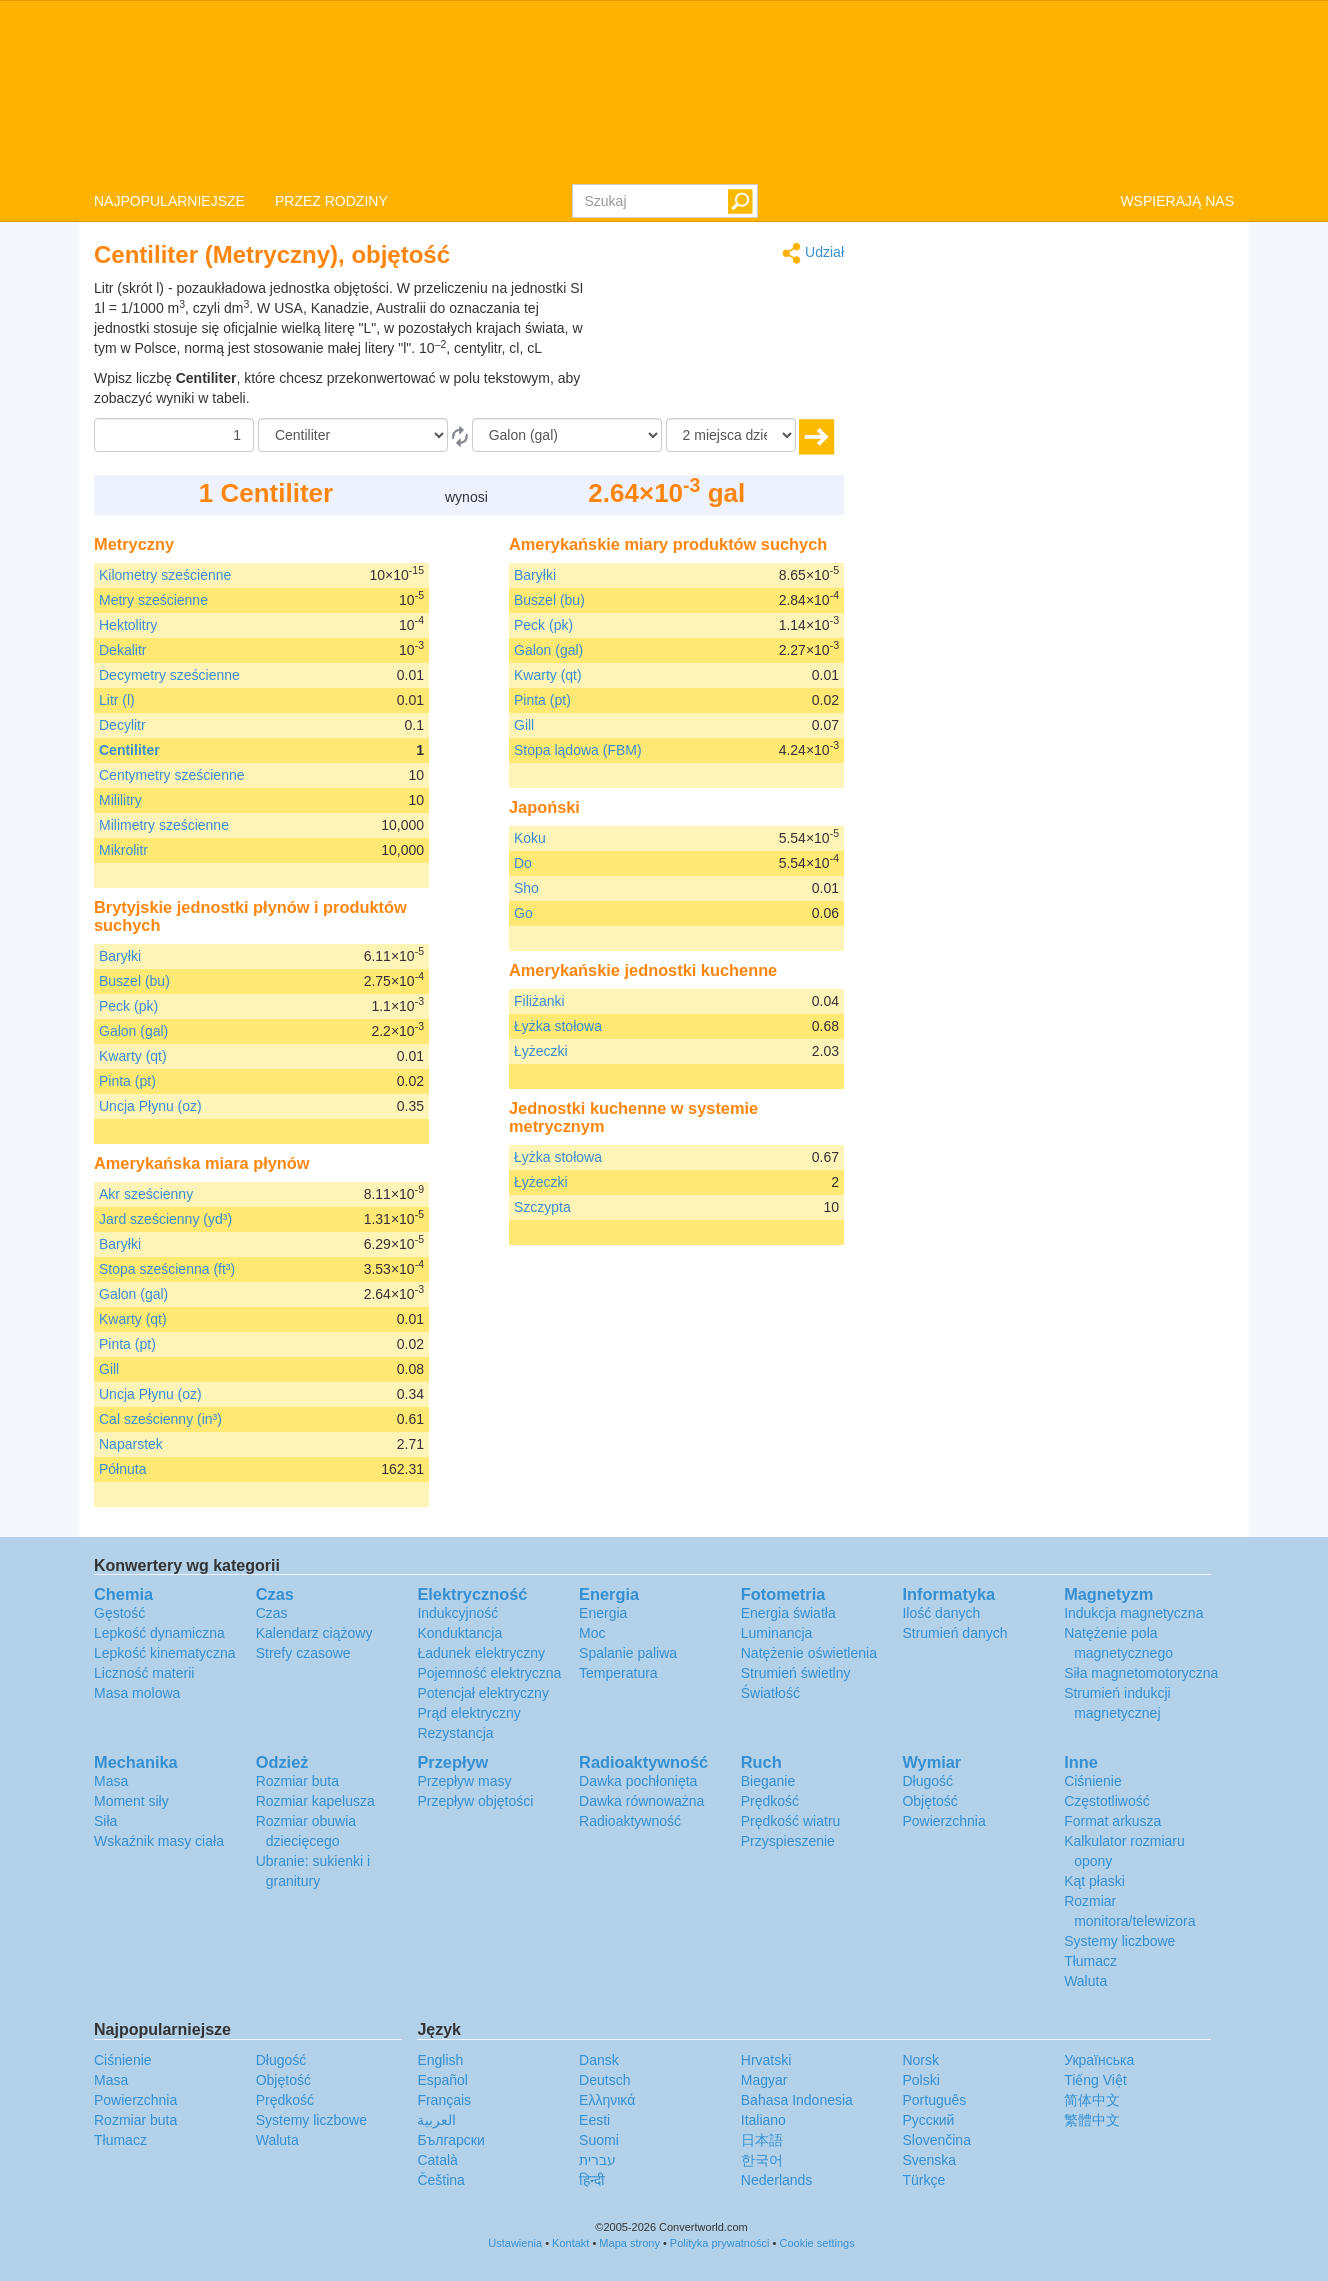  I want to click on Indukcja magnetyczna, so click(1133, 1613).